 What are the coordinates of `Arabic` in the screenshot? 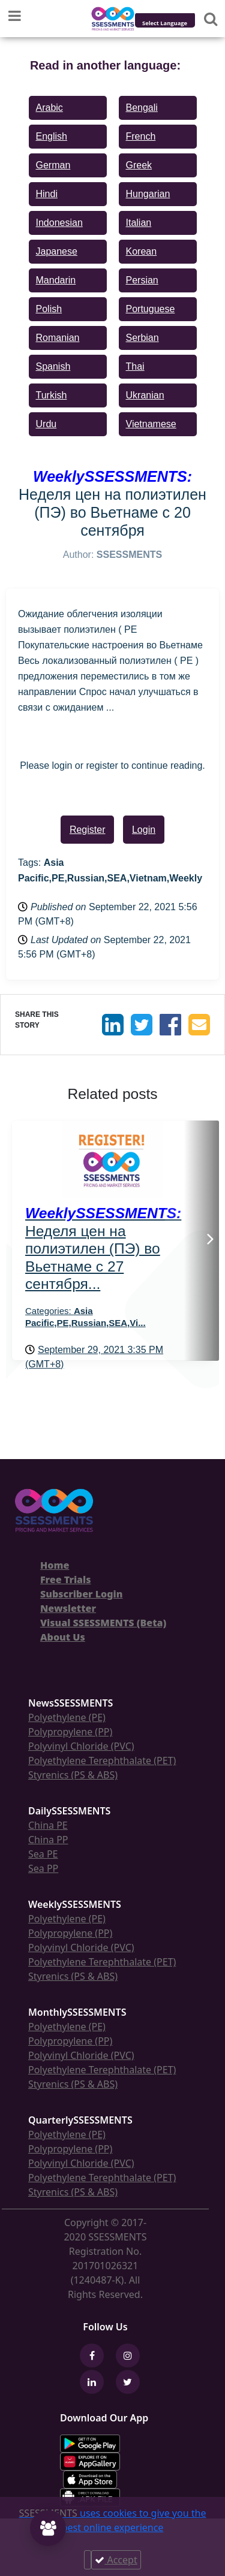 It's located at (49, 107).